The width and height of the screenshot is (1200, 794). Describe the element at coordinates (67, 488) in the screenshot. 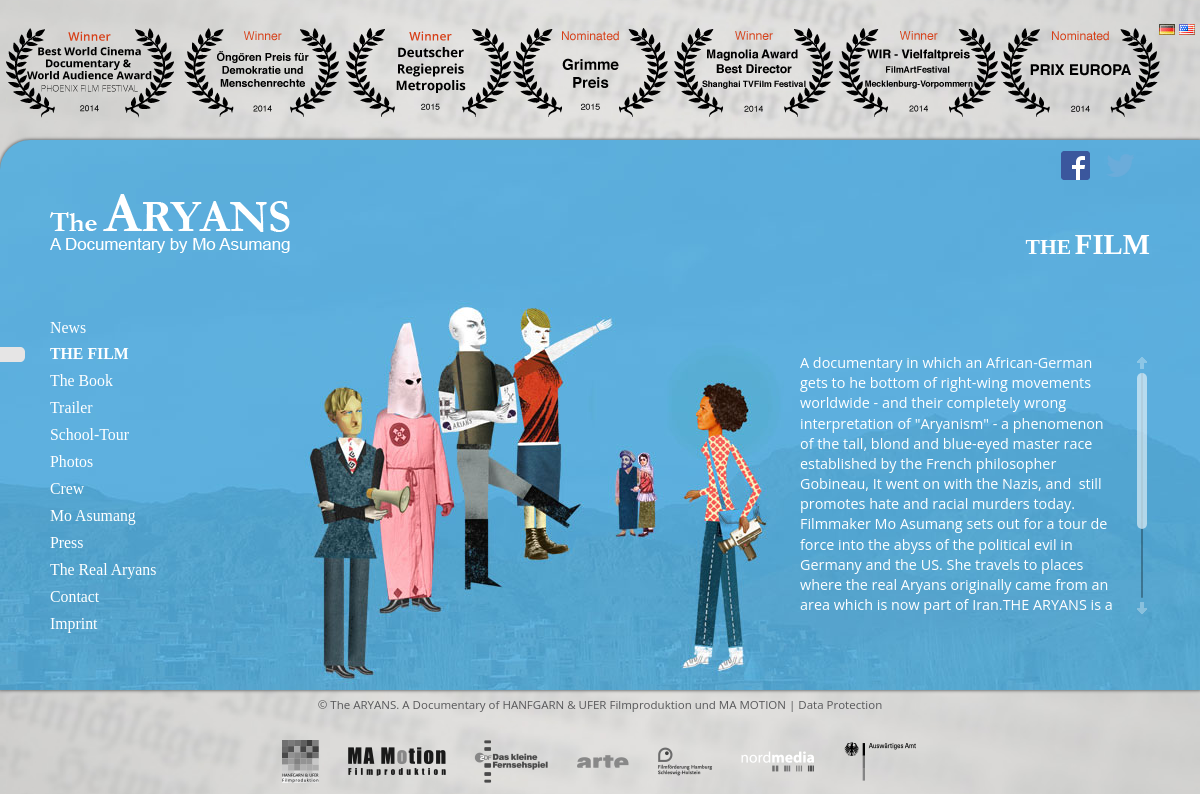

I see `Crew` at that location.